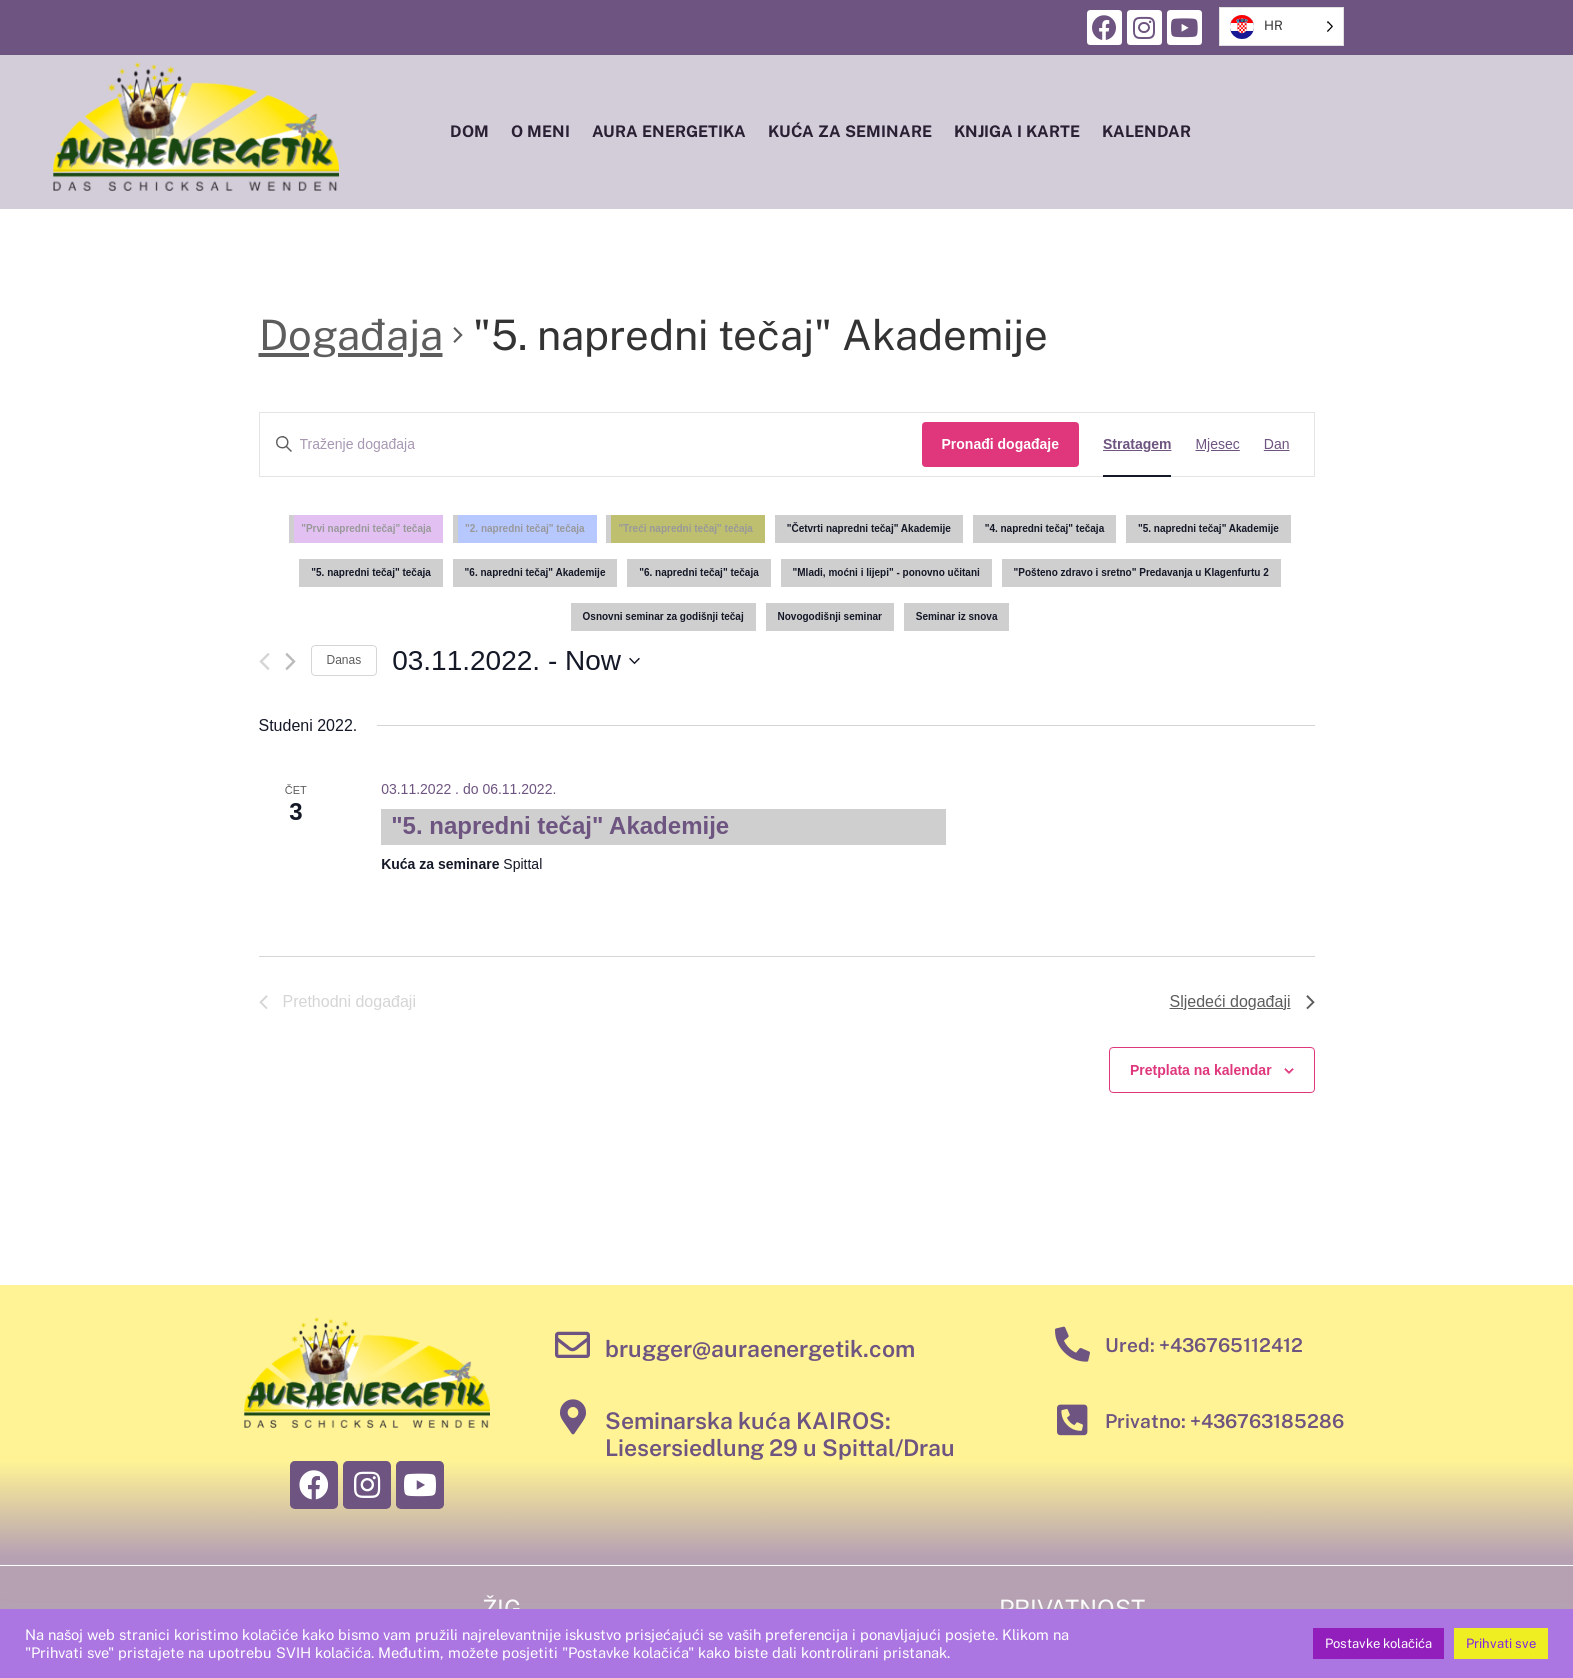 The height and width of the screenshot is (1678, 1573). I want to click on [Next Events], so click(290, 661).